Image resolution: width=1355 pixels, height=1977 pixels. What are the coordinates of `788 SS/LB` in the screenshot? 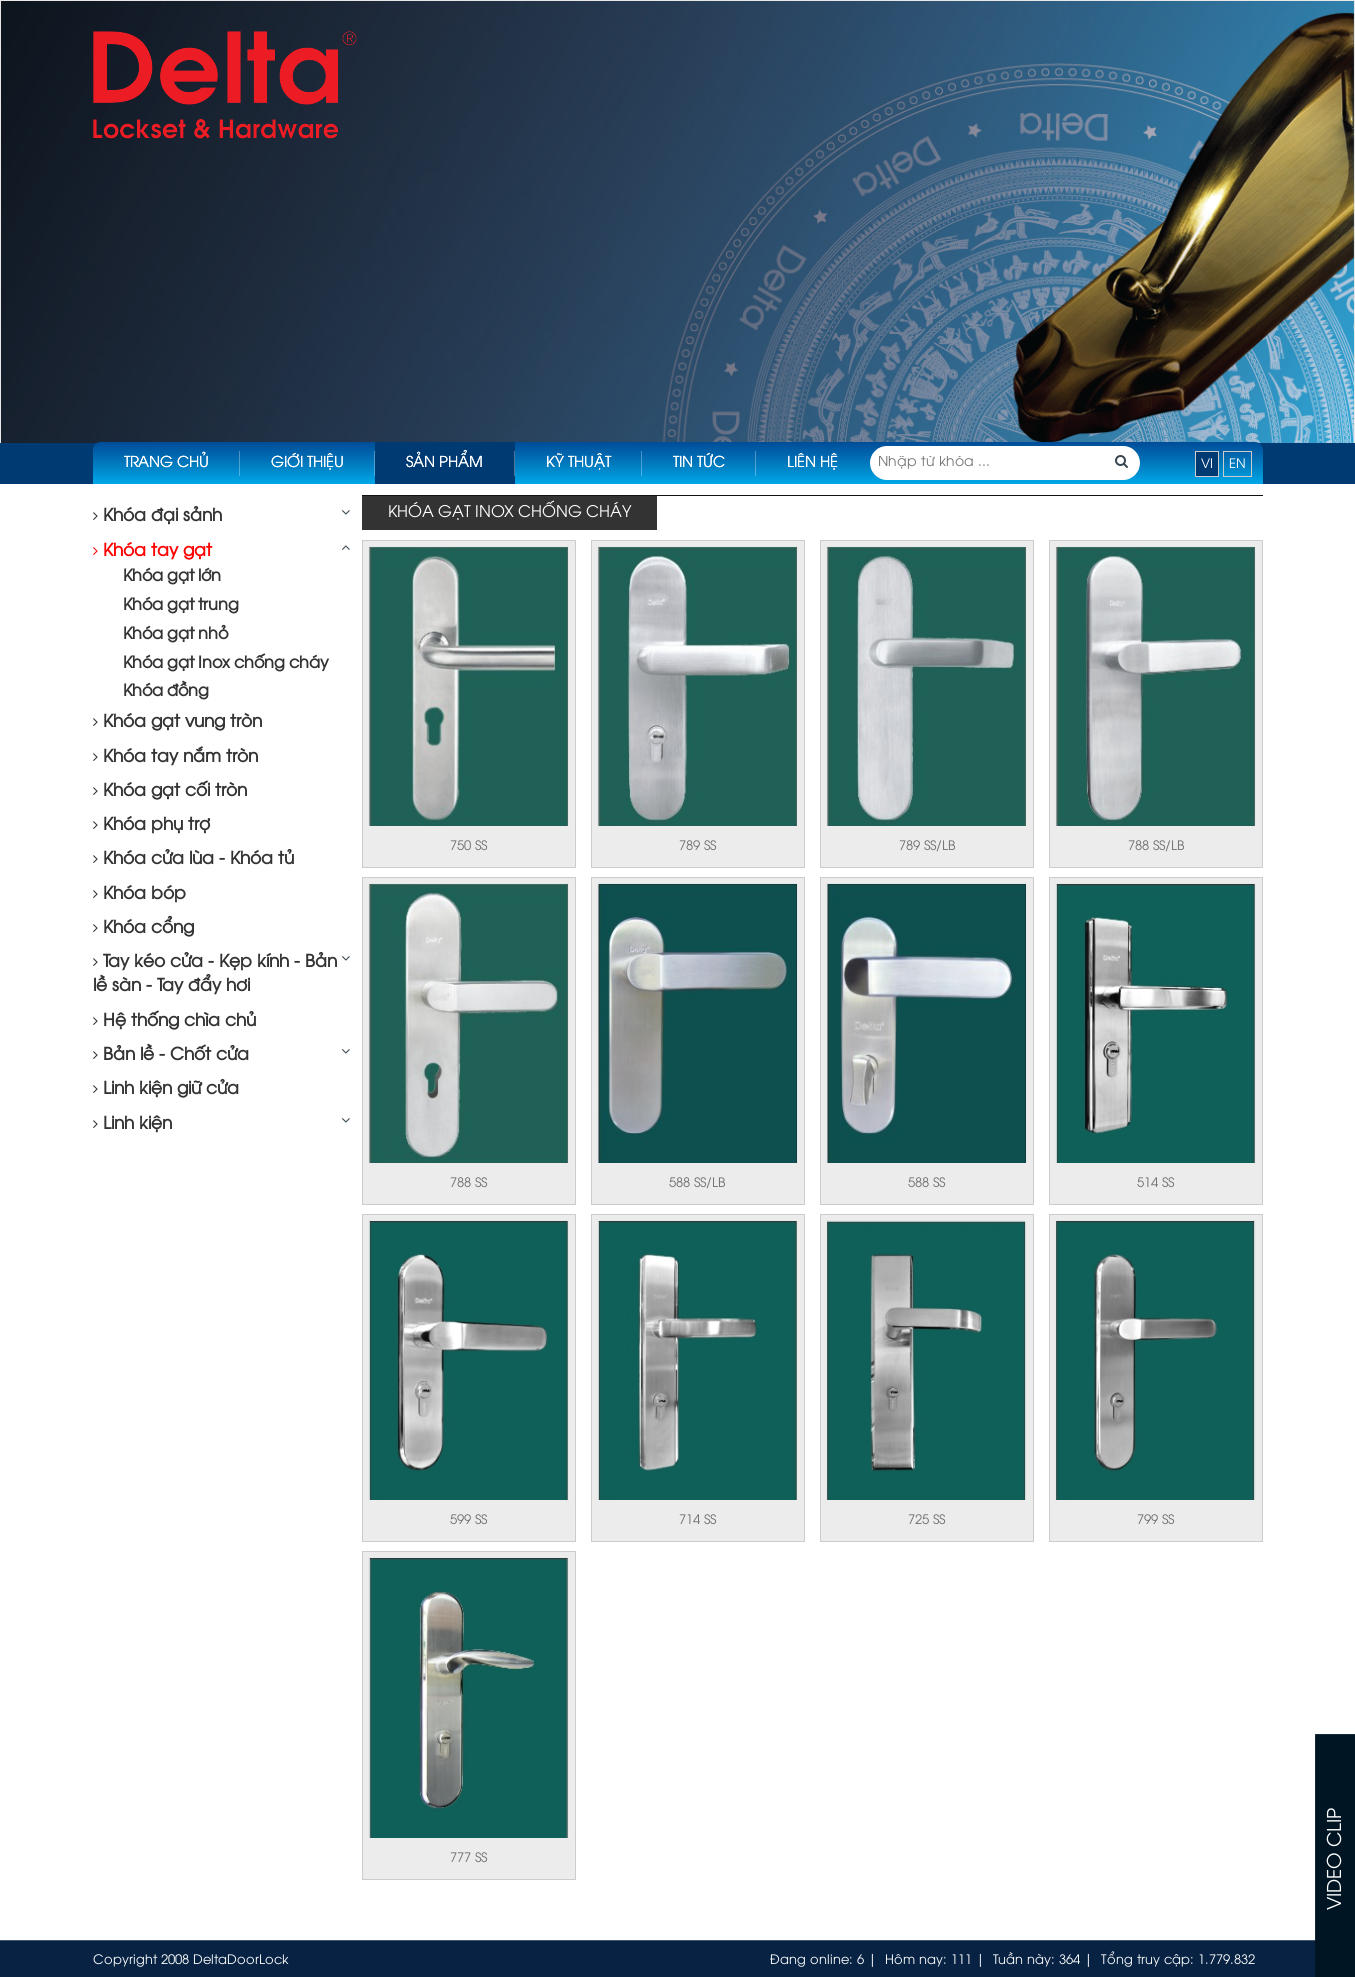 It's located at (1156, 846).